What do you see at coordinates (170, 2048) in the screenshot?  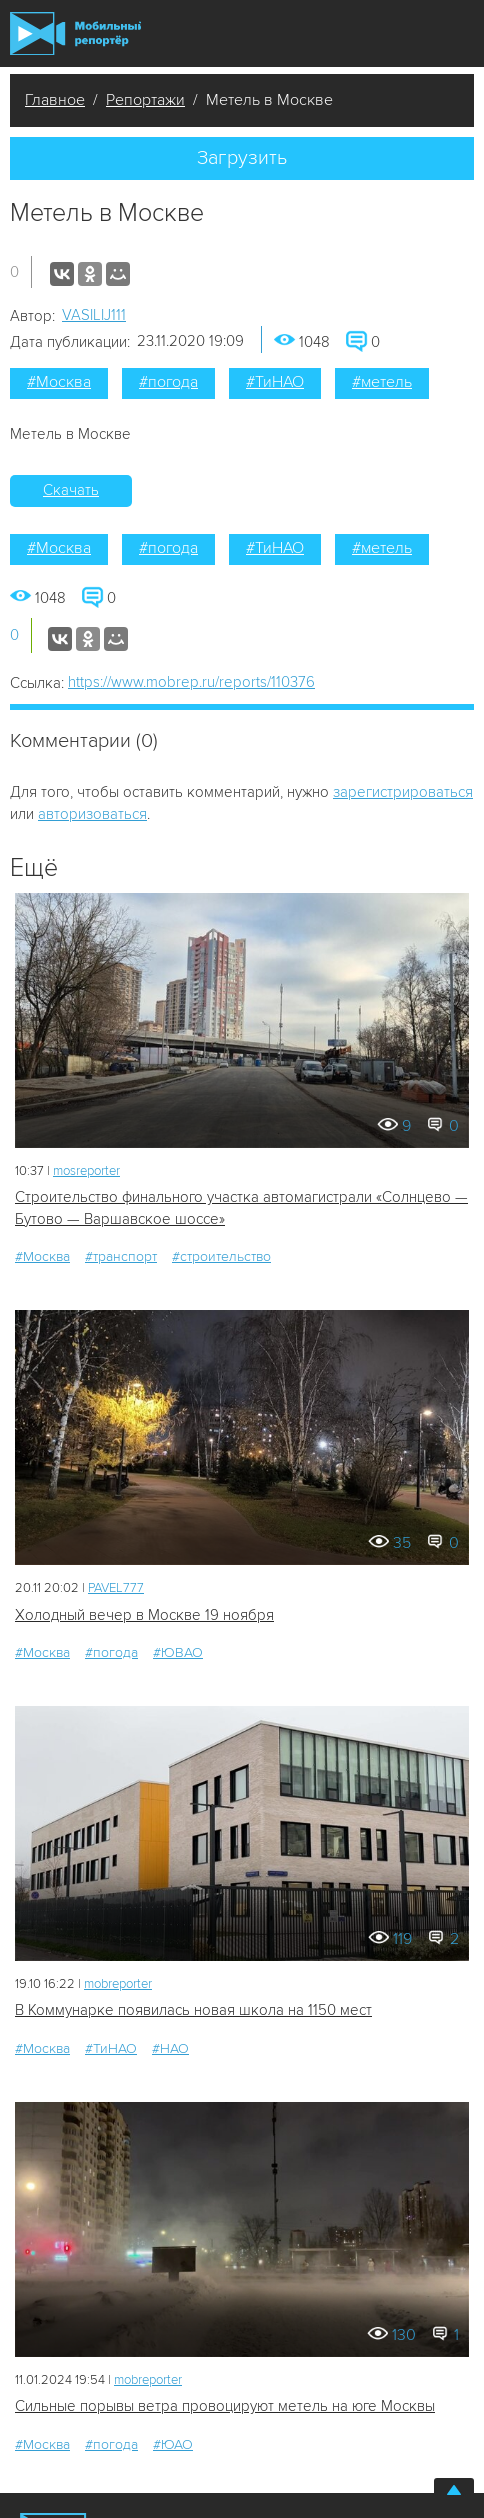 I see `#НАО` at bounding box center [170, 2048].